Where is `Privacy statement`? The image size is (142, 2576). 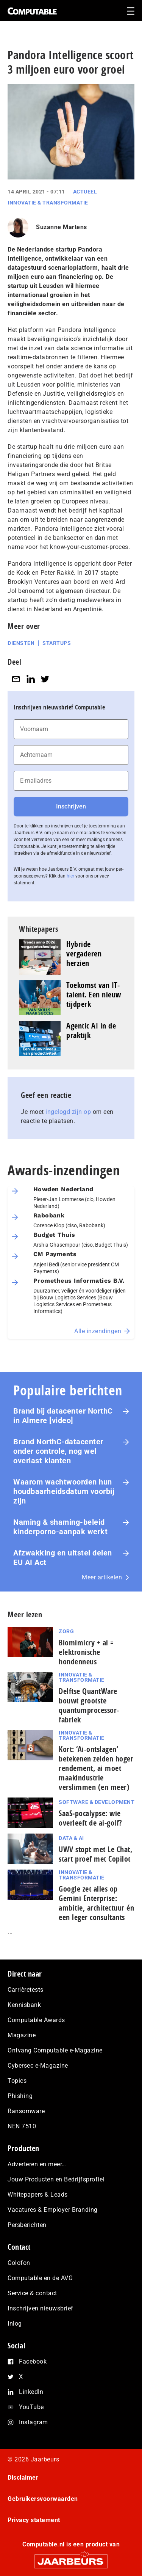 Privacy statement is located at coordinates (34, 2520).